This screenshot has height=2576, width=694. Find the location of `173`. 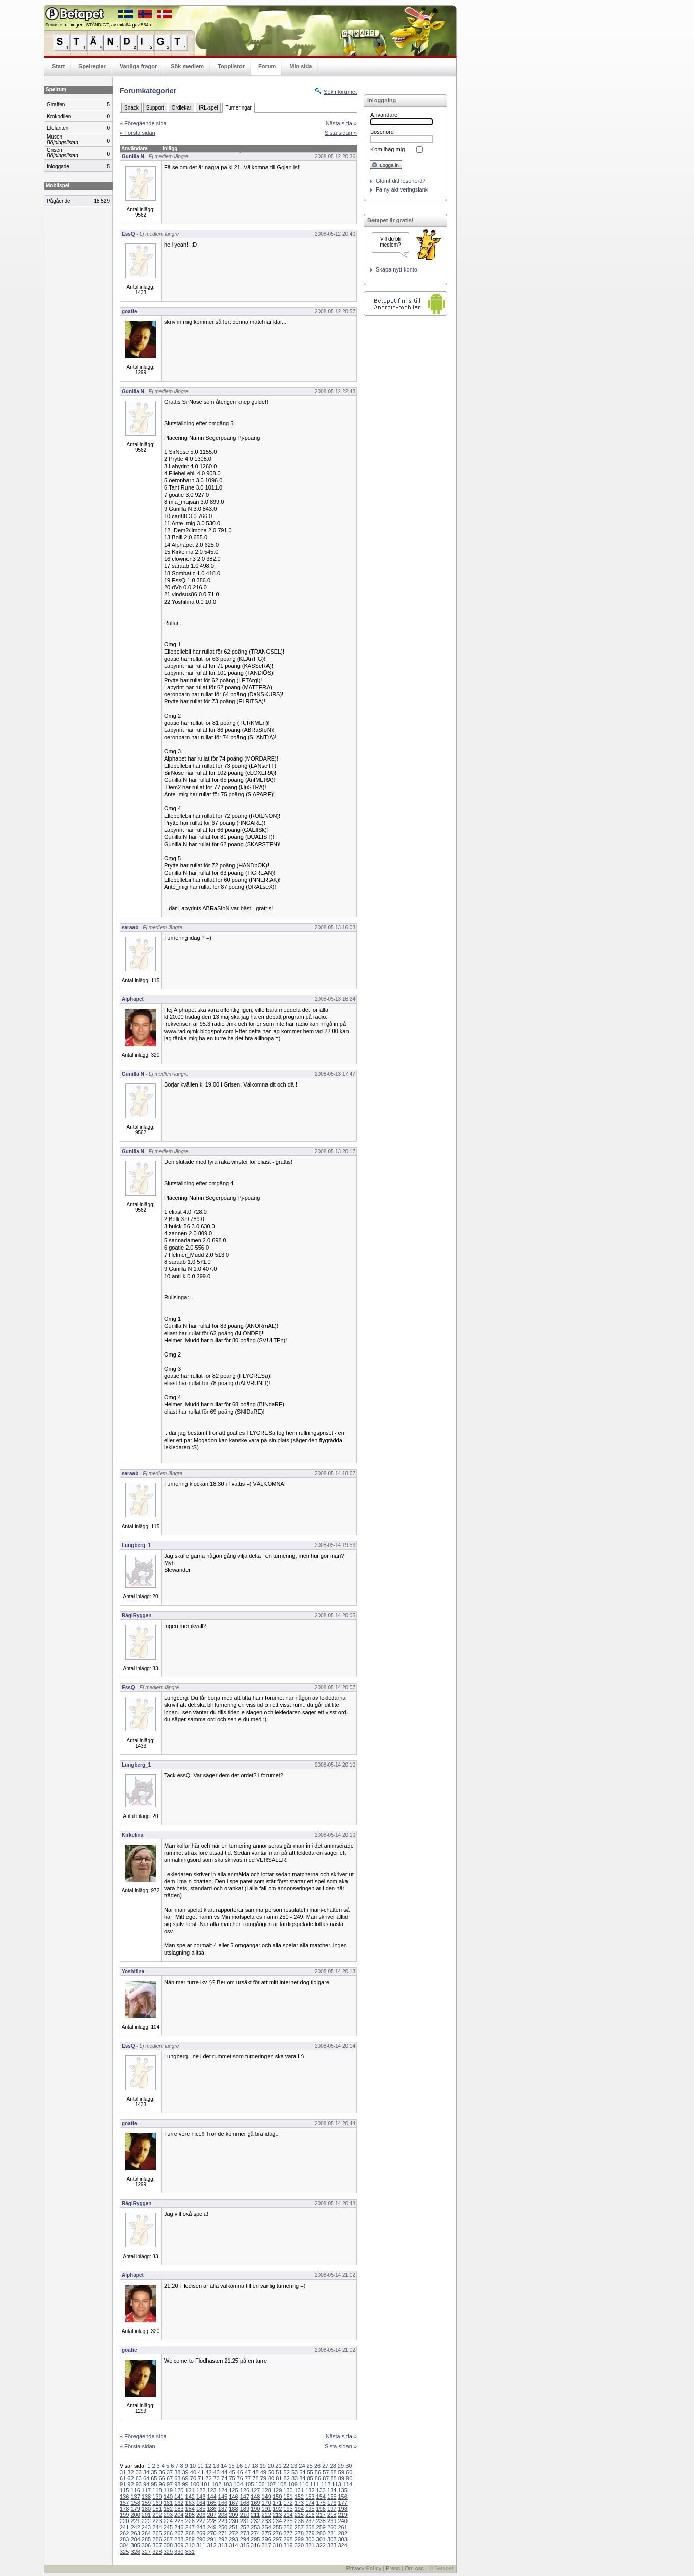

173 is located at coordinates (299, 2503).